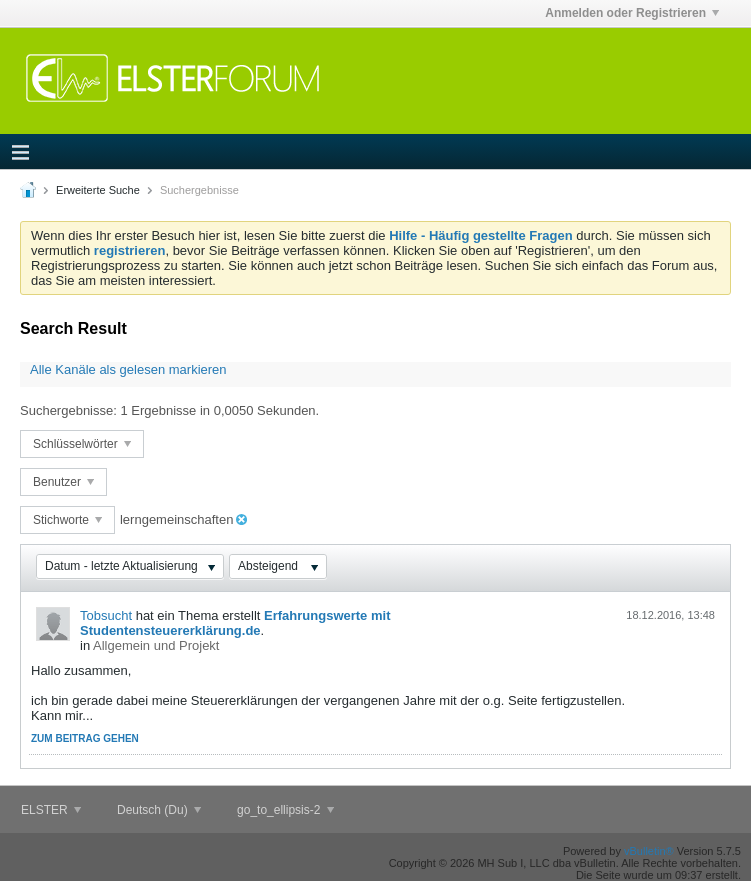  What do you see at coordinates (85, 738) in the screenshot?
I see `Zum Beitrag gehen` at bounding box center [85, 738].